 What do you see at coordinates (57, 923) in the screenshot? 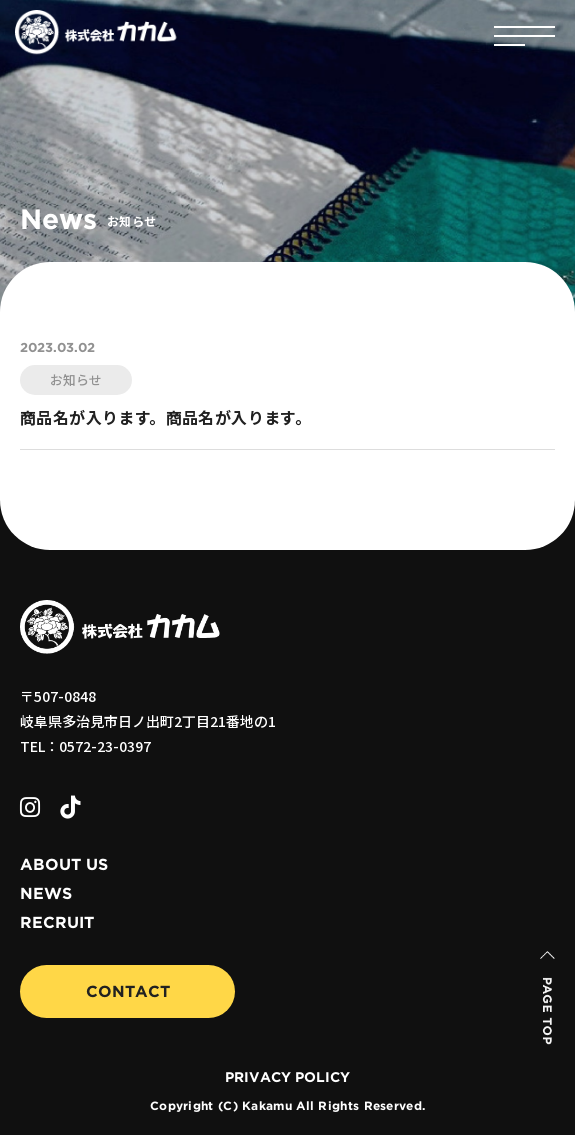
I see `RECRUIT` at bounding box center [57, 923].